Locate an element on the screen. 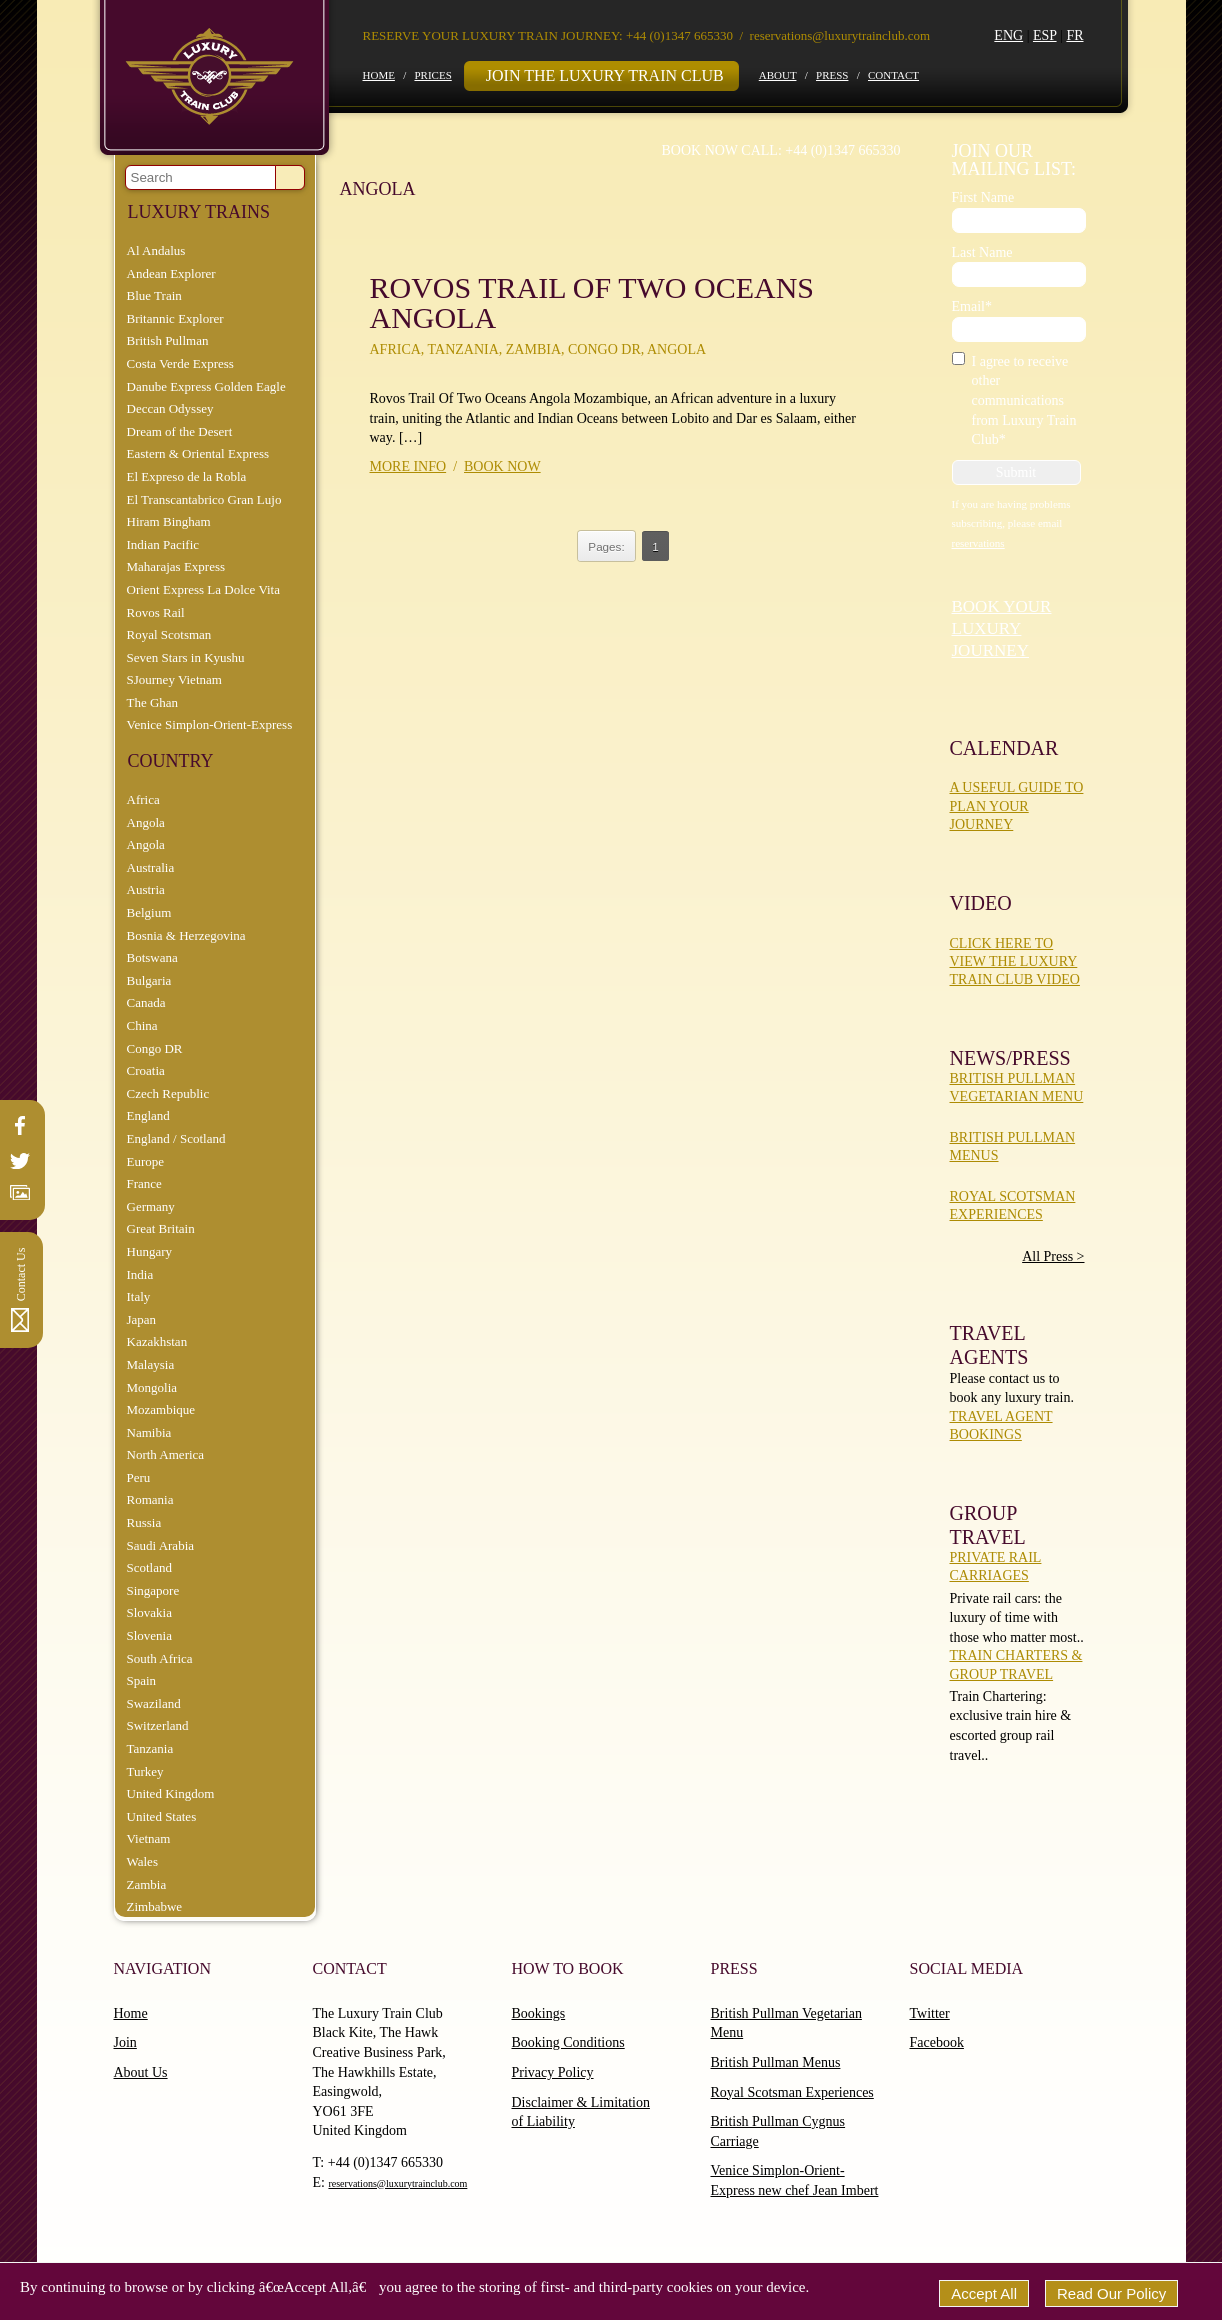 The width and height of the screenshot is (1222, 2320). Rovos Trail Of Two Oceans Angola is located at coordinates (592, 302).